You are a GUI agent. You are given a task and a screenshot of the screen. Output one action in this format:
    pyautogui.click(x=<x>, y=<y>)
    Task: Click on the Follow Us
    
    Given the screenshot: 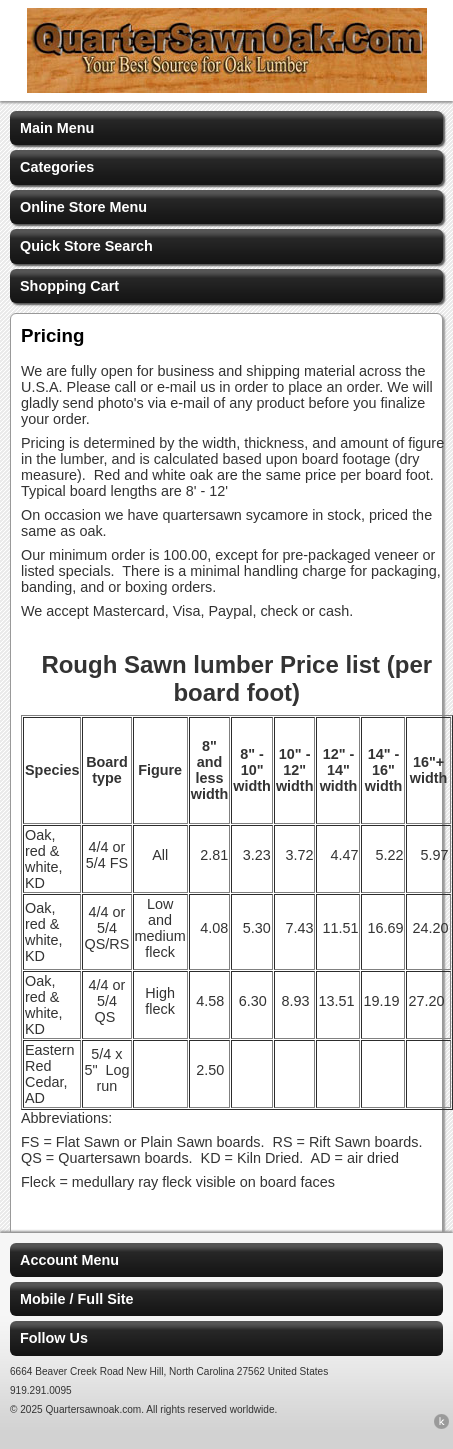 What is the action you would take?
    pyautogui.click(x=54, y=1338)
    